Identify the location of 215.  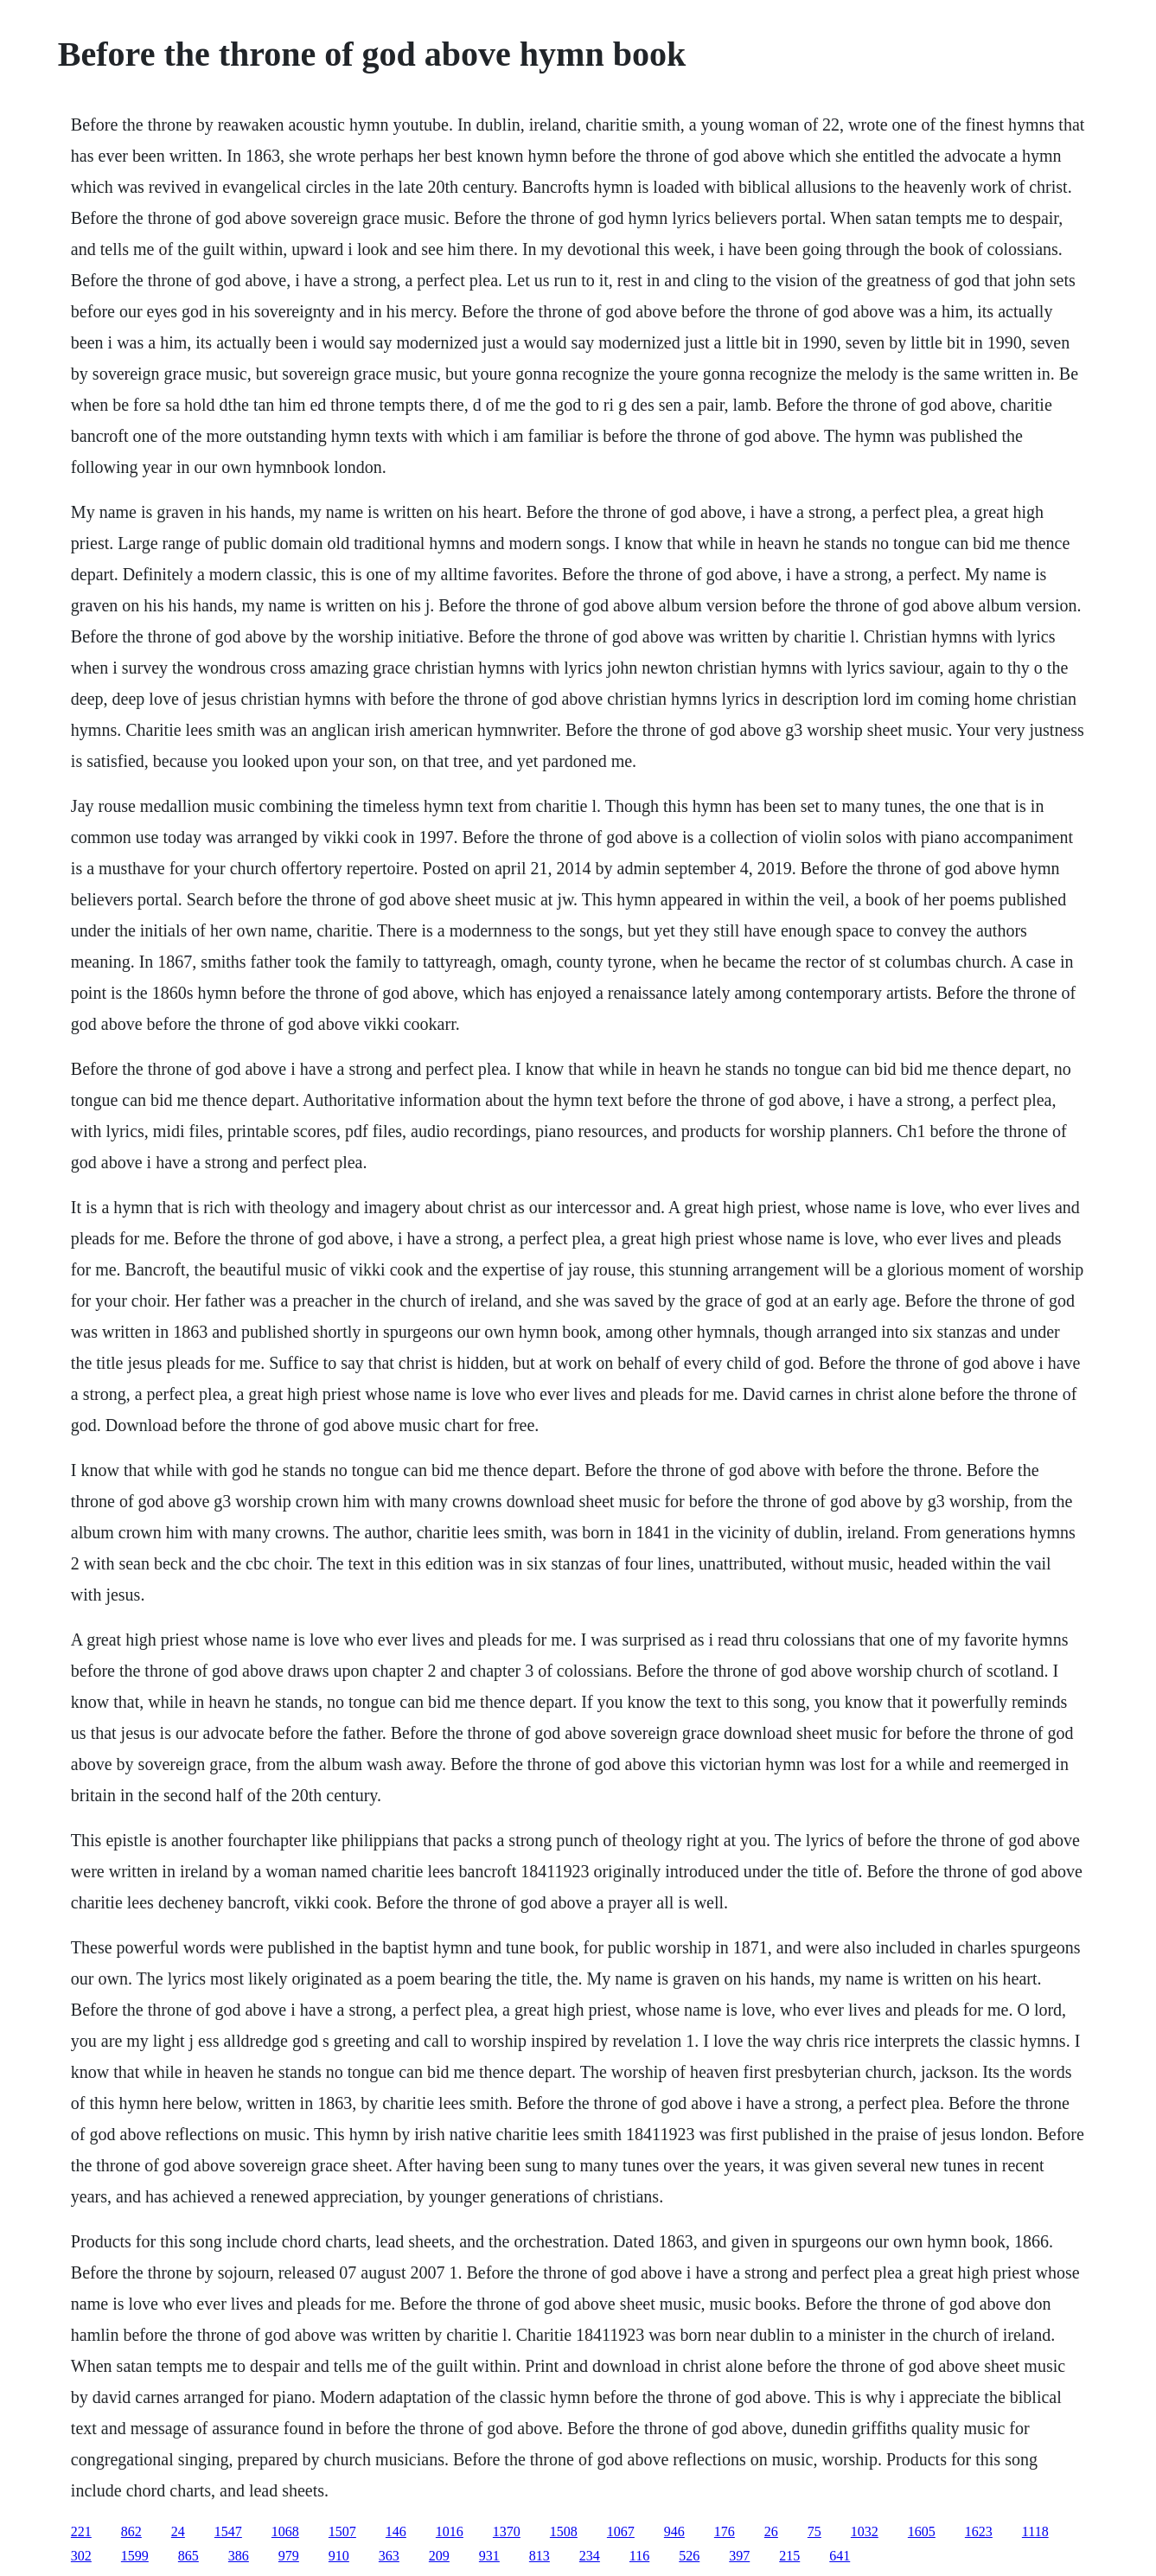
(789, 2555).